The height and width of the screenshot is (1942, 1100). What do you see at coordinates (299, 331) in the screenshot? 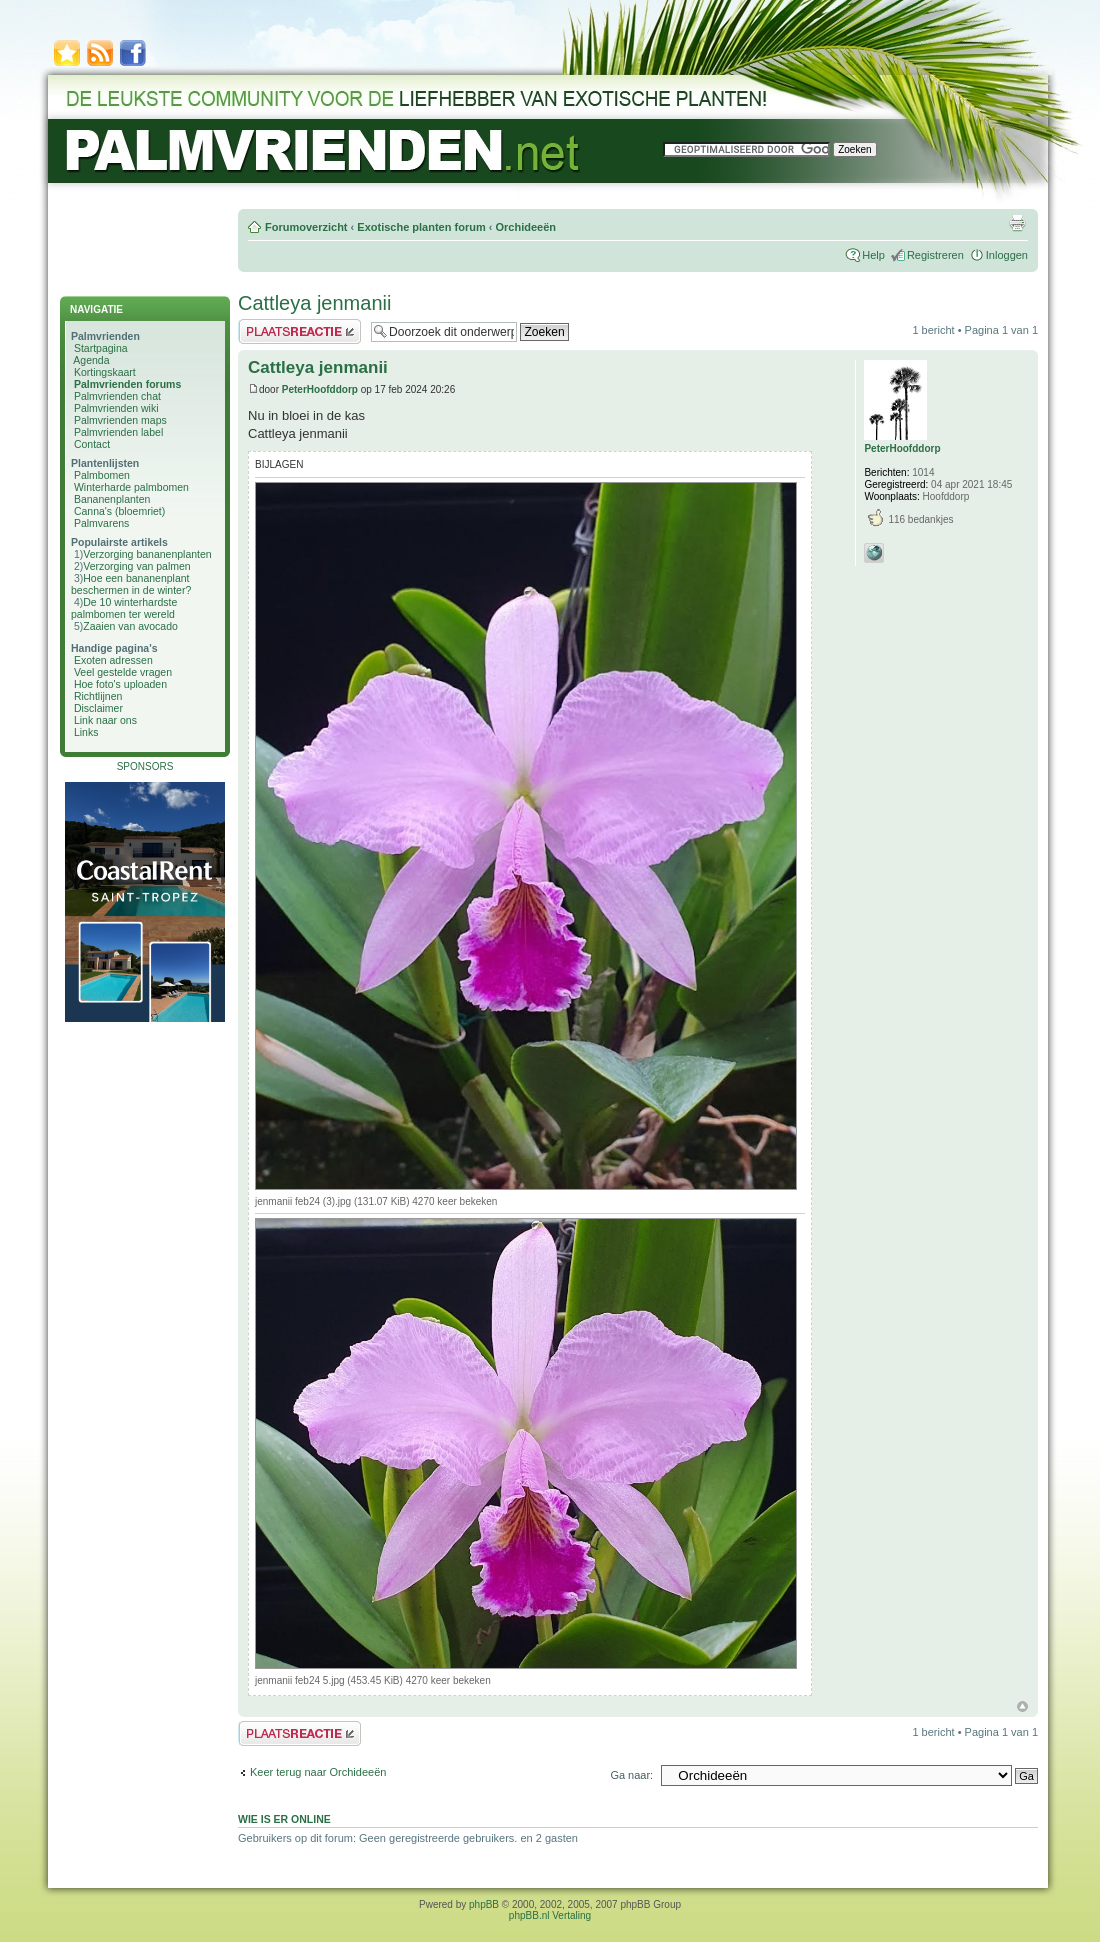
I see `Plaats een reactie` at bounding box center [299, 331].